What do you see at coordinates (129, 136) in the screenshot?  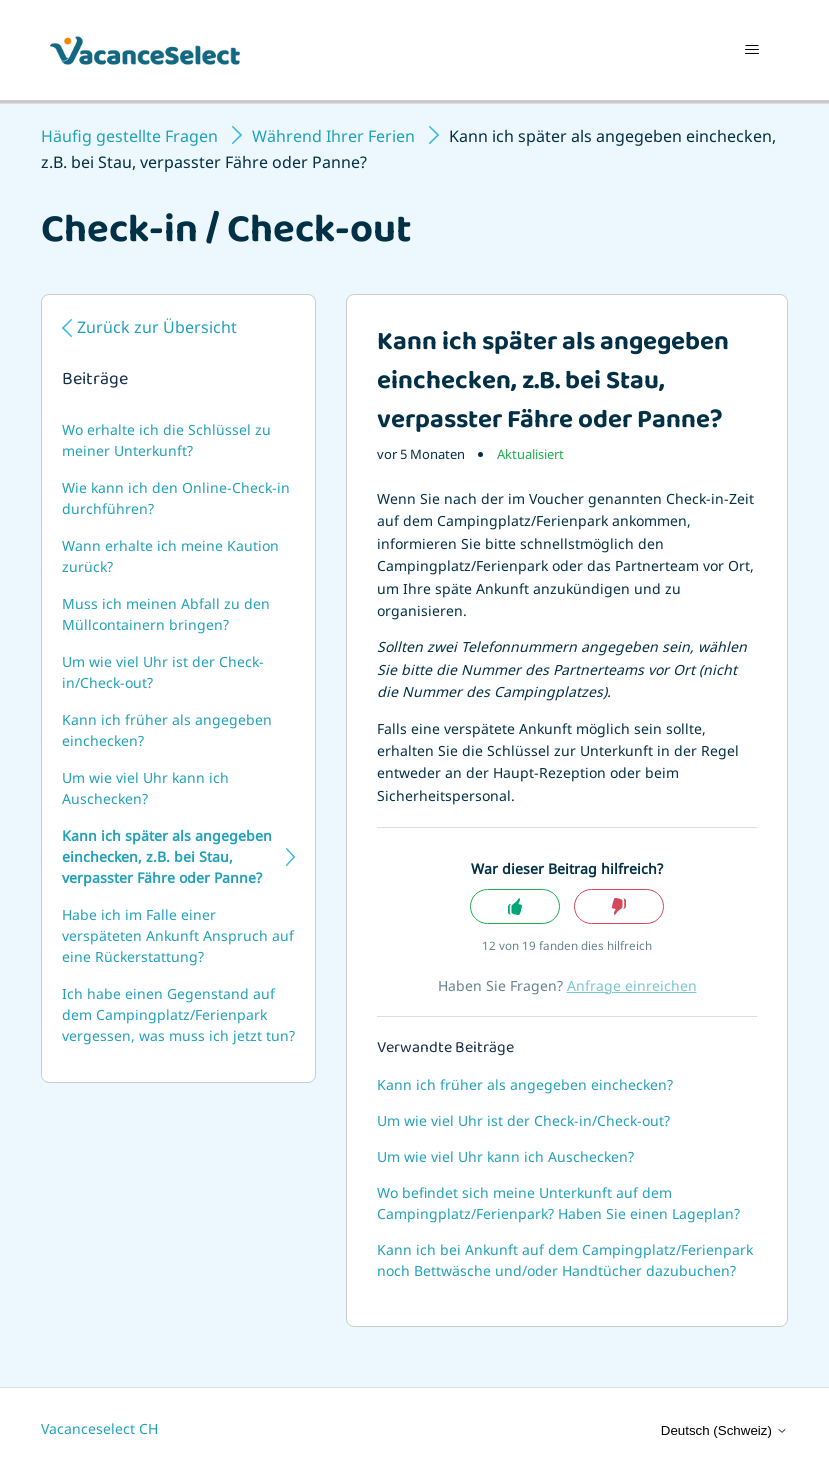 I see `Häufig gestellte Fragen` at bounding box center [129, 136].